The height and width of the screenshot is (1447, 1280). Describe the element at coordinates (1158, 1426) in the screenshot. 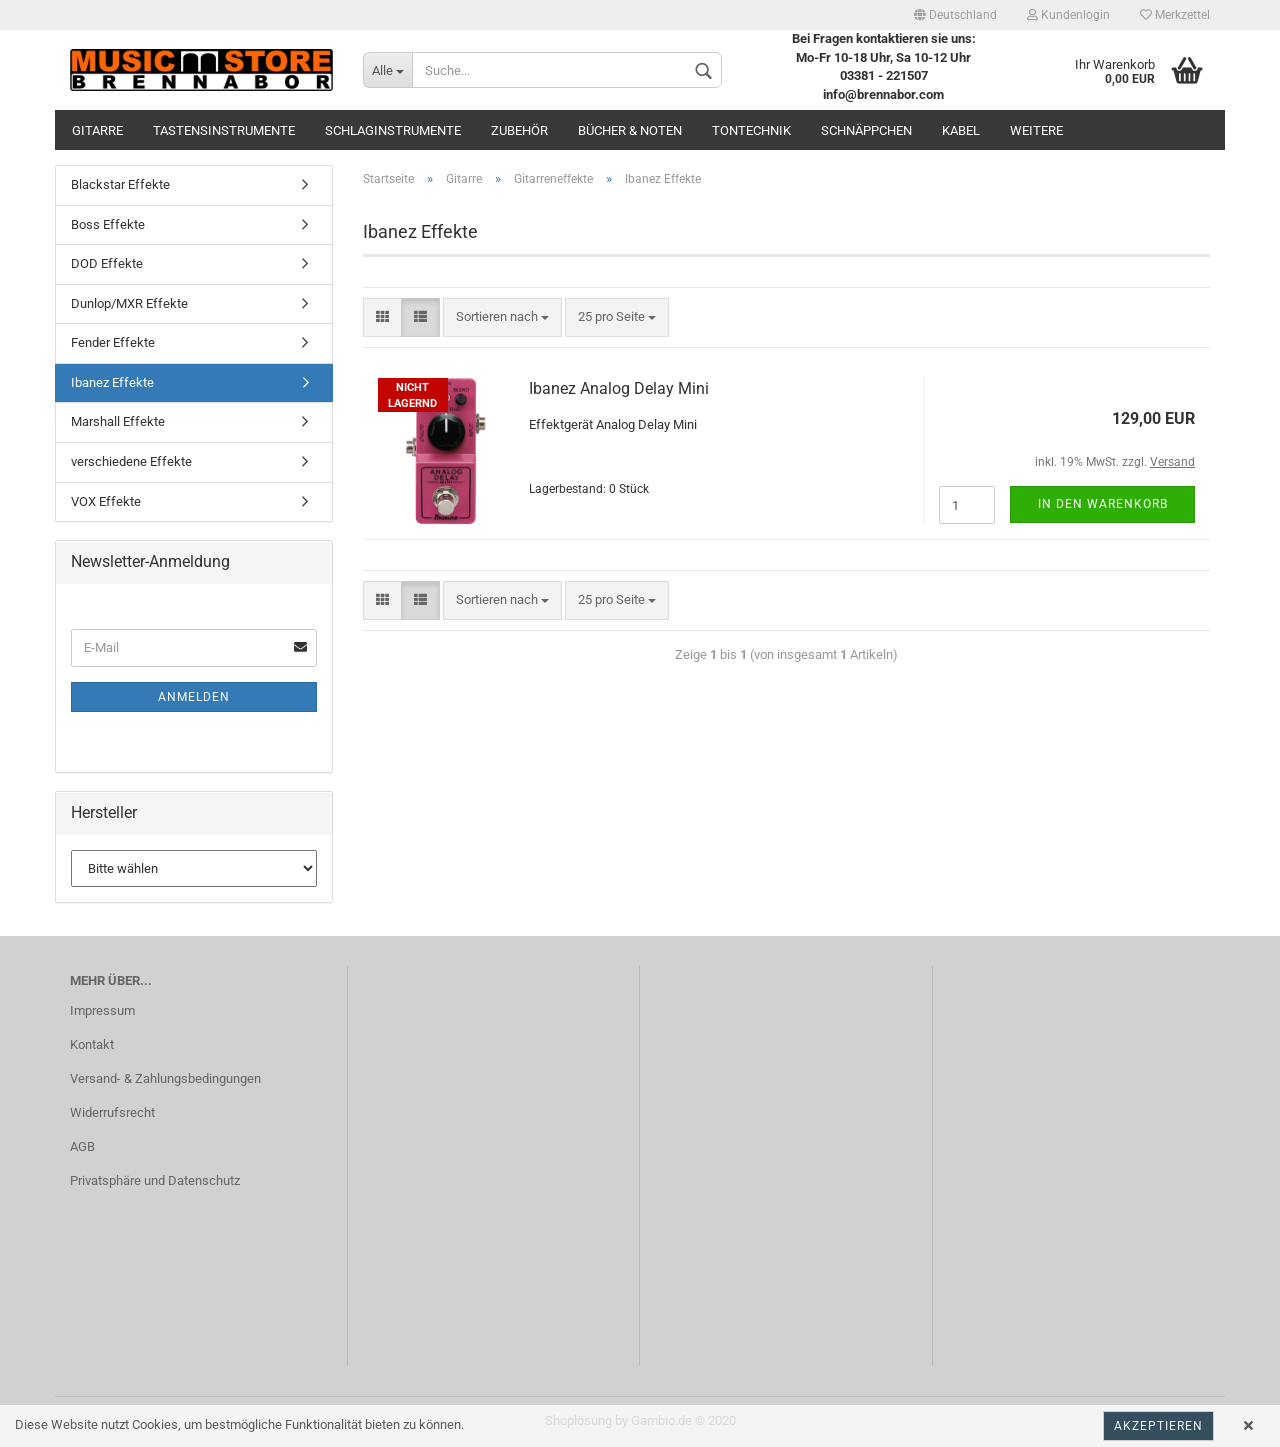

I see `Akzeptieren` at that location.